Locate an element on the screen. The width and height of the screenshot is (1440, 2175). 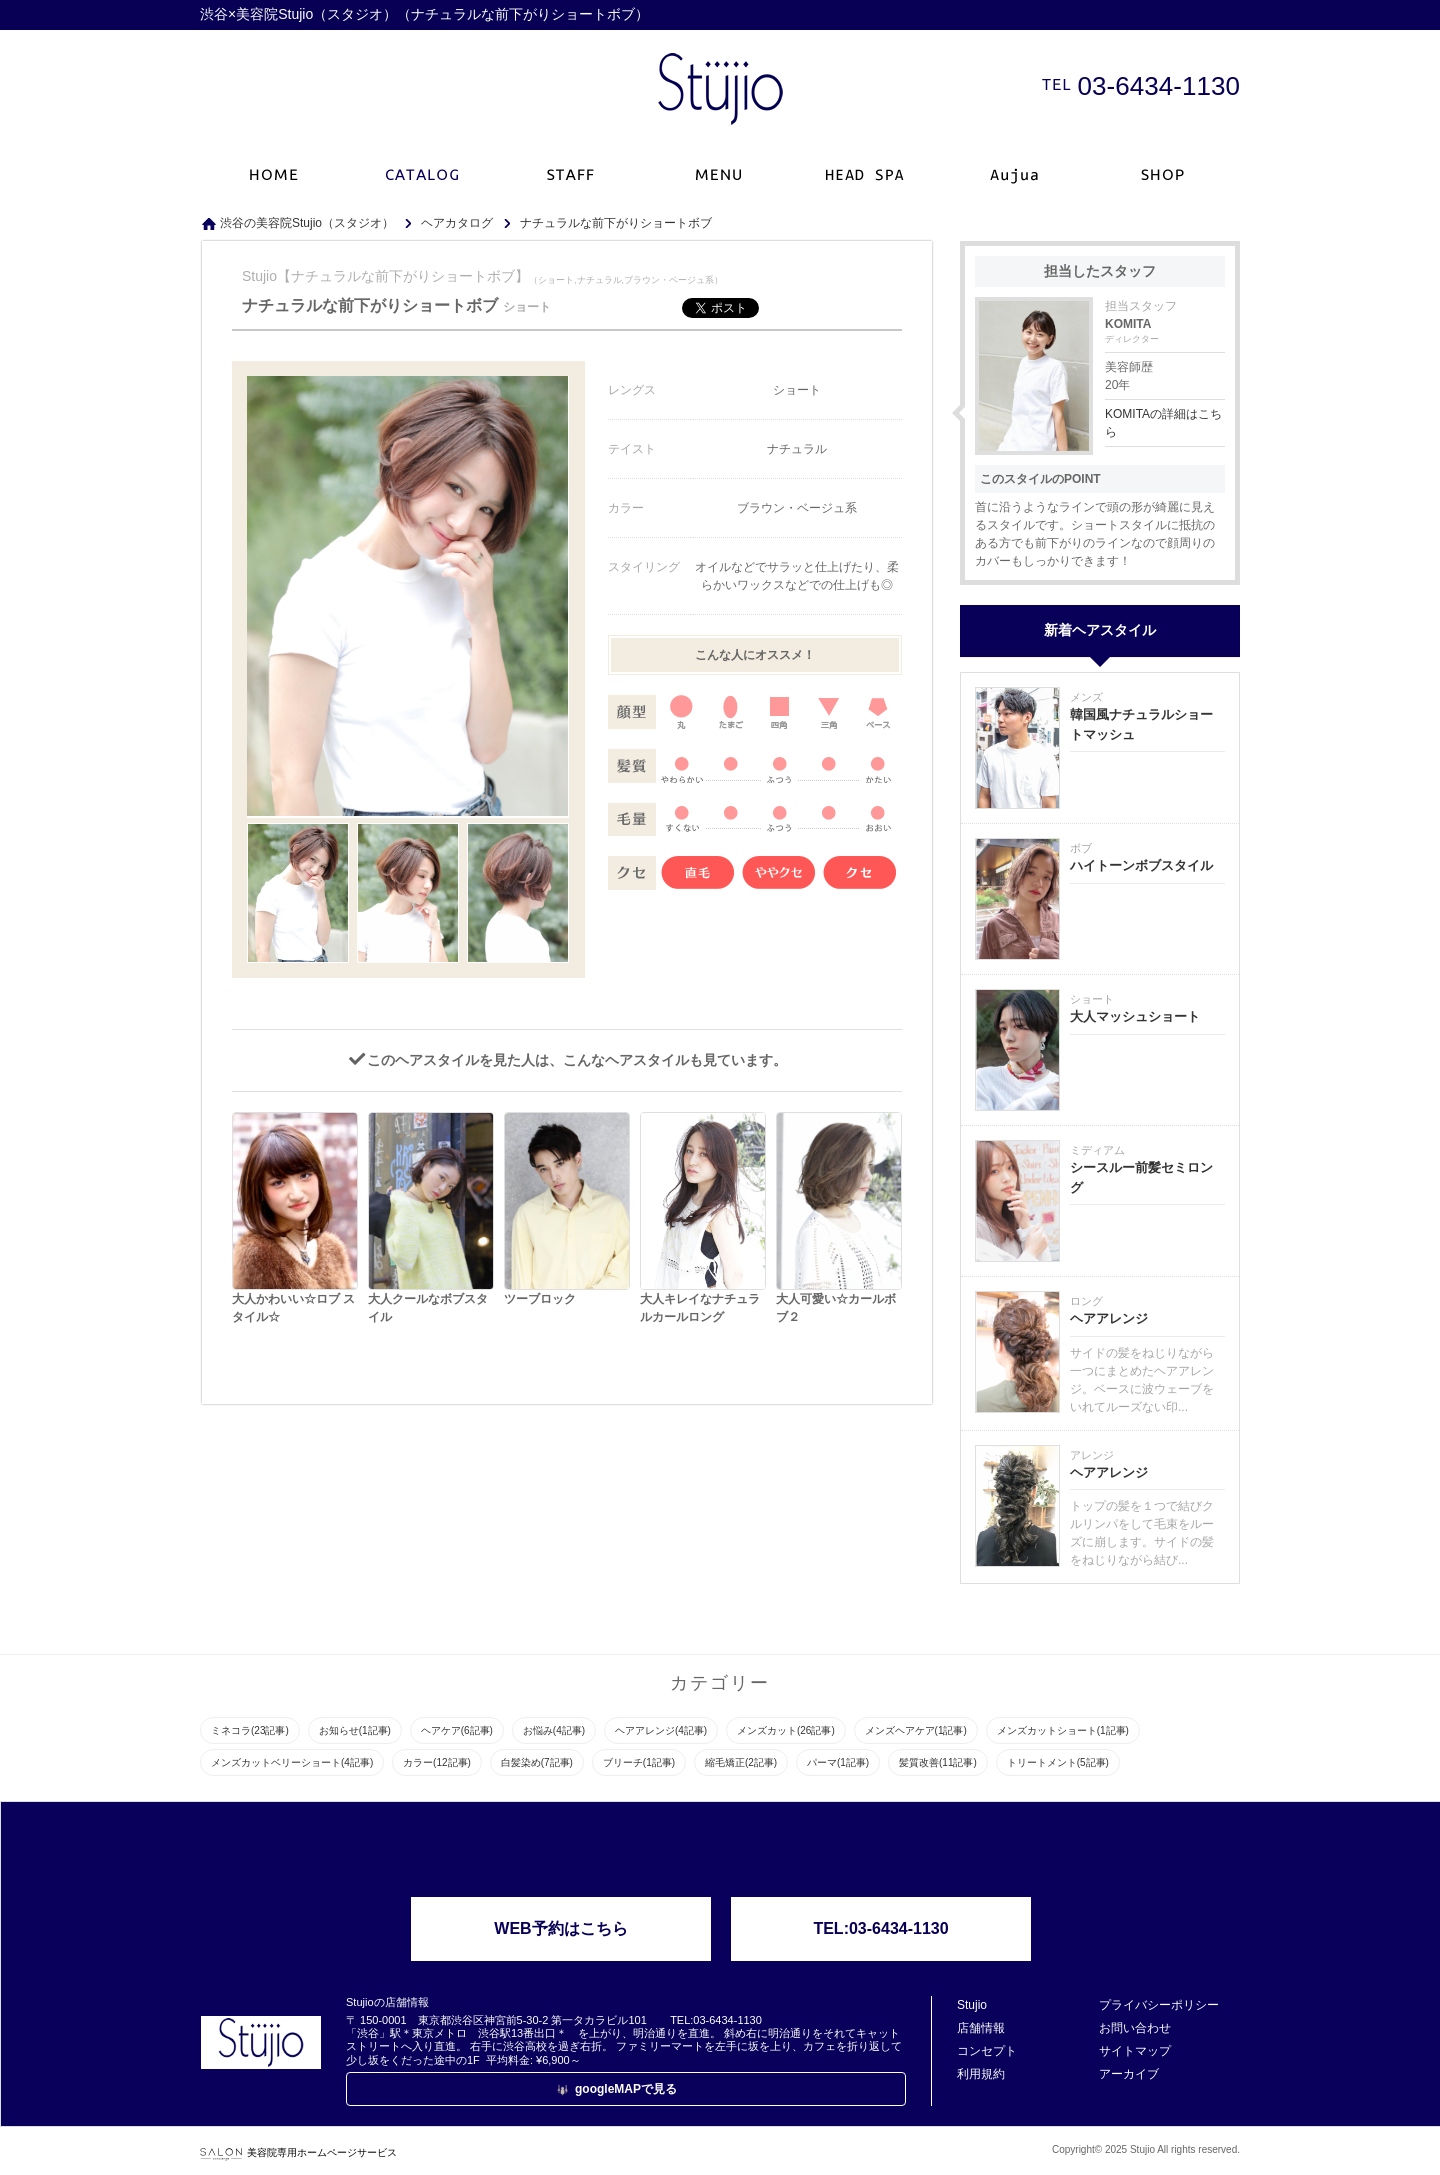
ハイトーンボブスタイル is located at coordinates (1141, 865).